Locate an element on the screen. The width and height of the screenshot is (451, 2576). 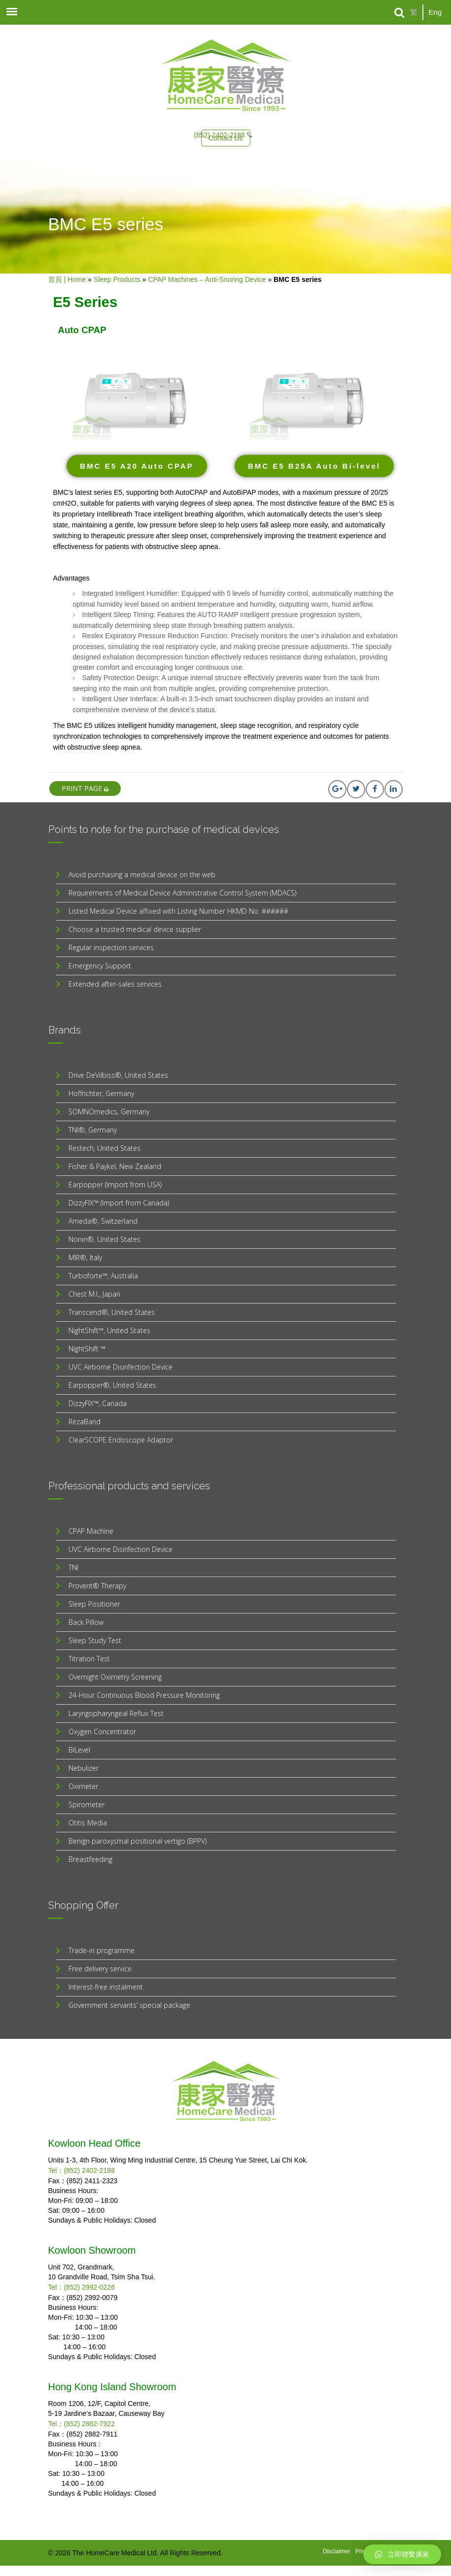
[button] is located at coordinates (137, 466).